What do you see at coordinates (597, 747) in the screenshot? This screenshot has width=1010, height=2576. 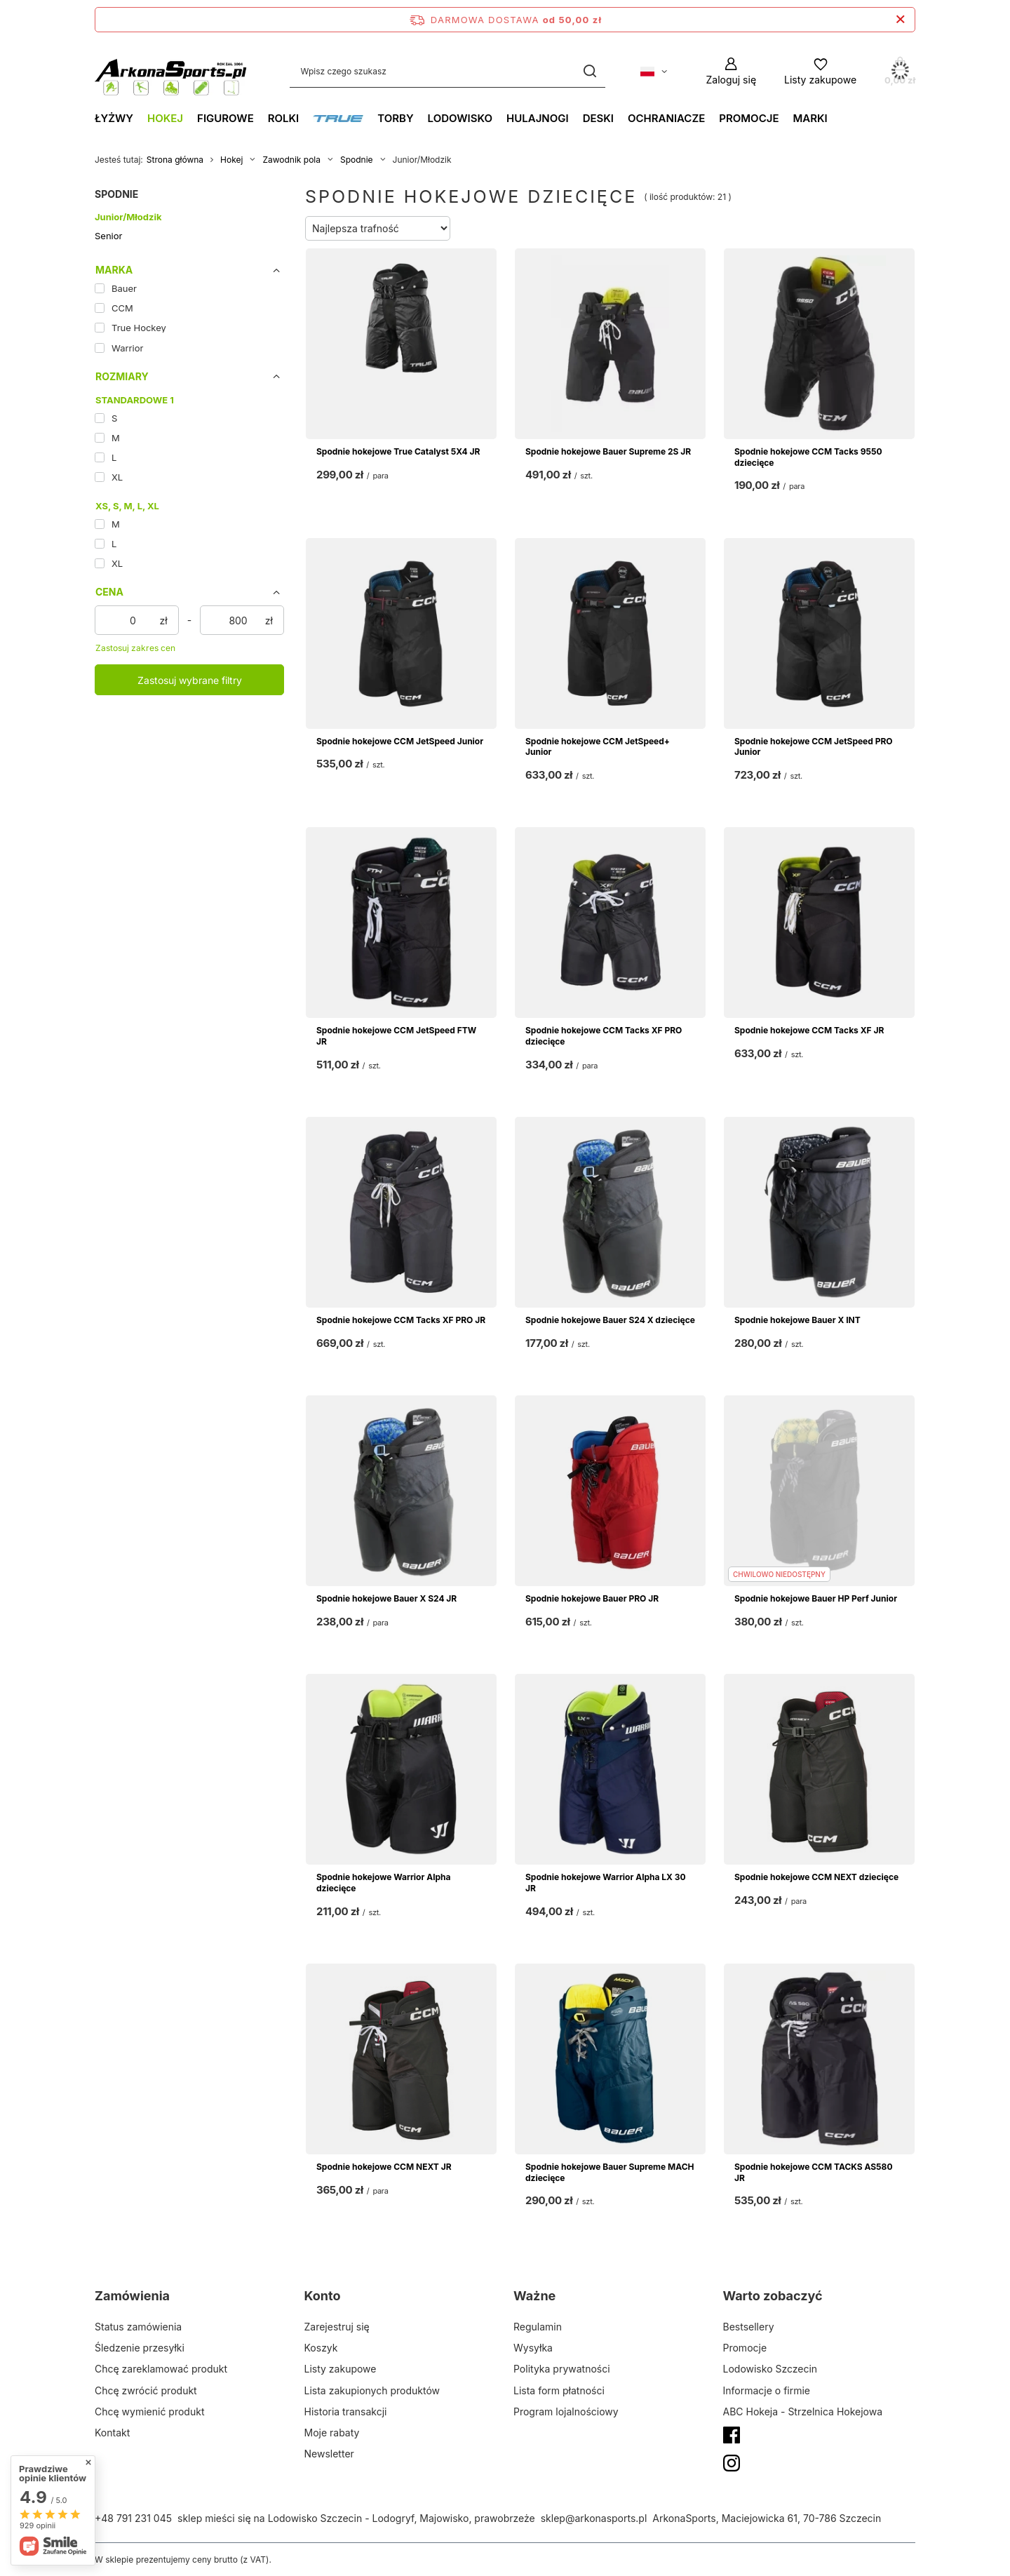 I see `Spodnie hokejowe CCM JetSpeed+ Junior` at bounding box center [597, 747].